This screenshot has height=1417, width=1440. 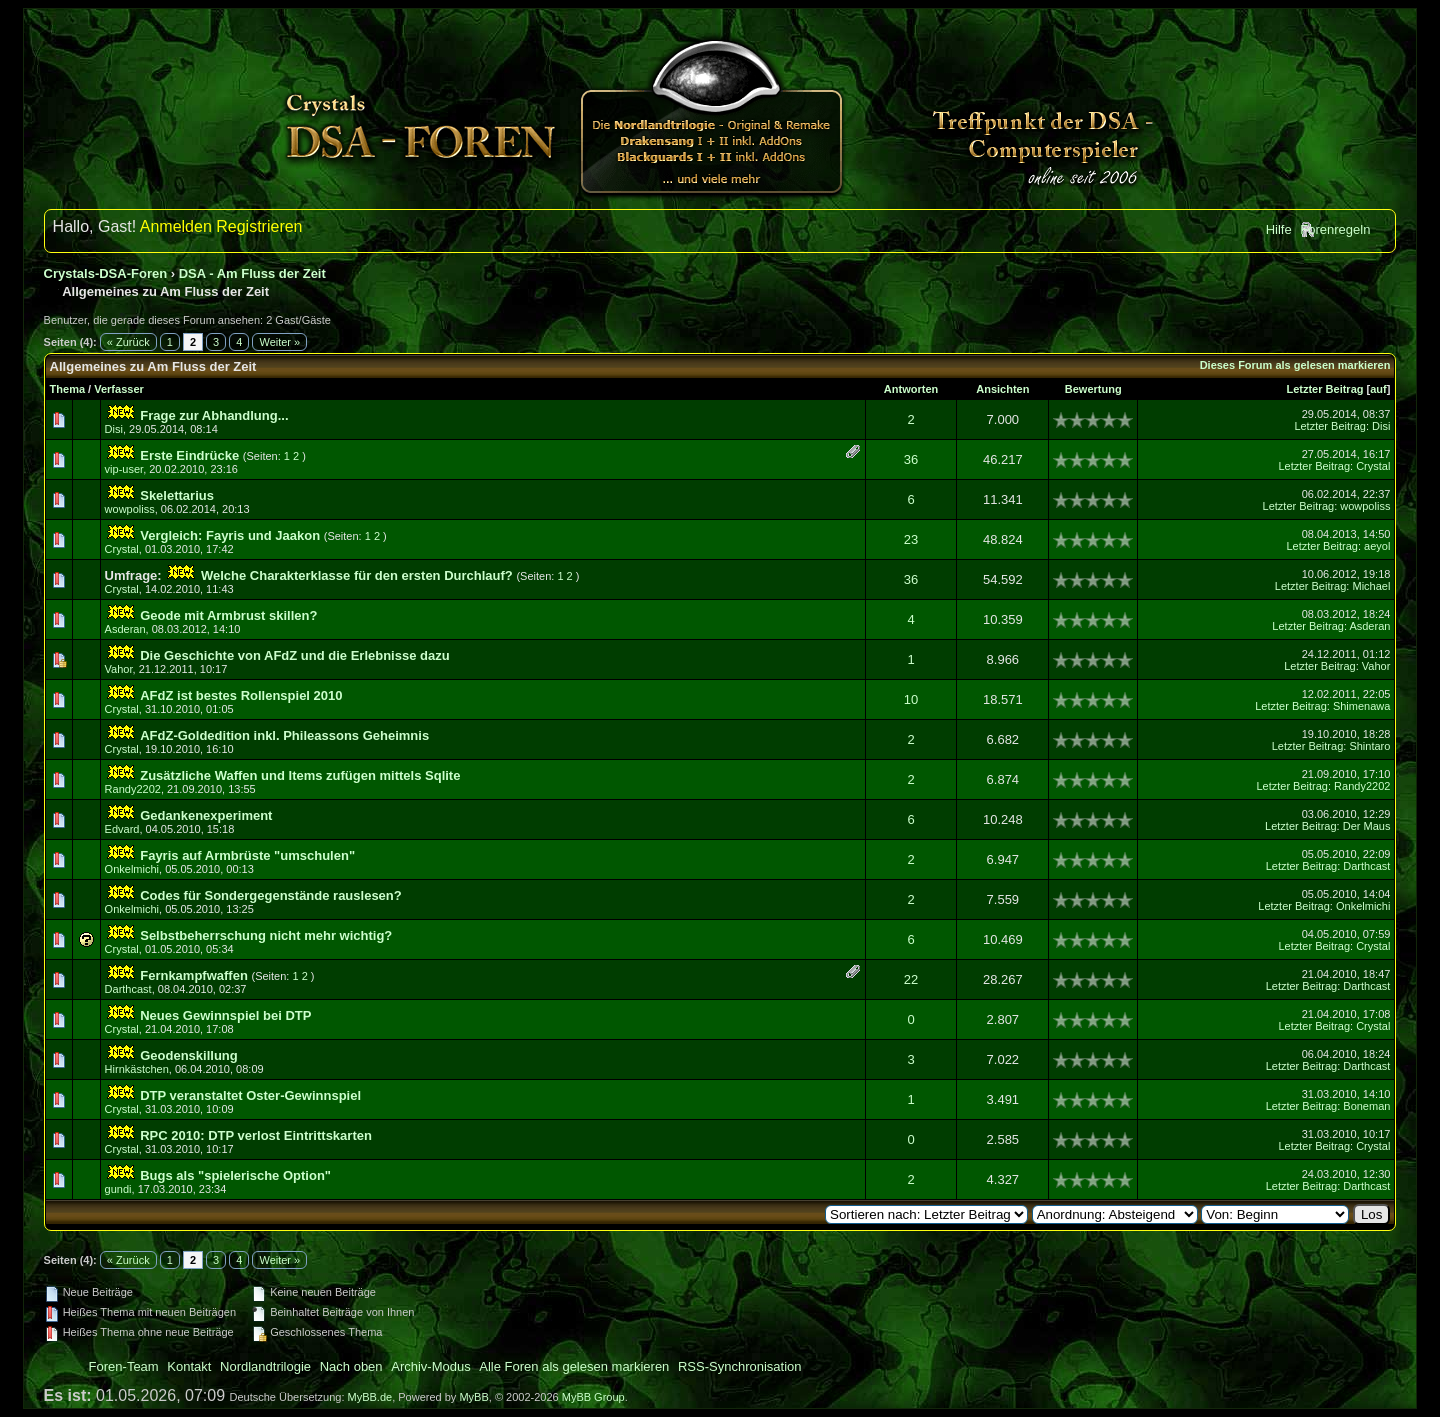 I want to click on Crystal, so click(x=1373, y=466).